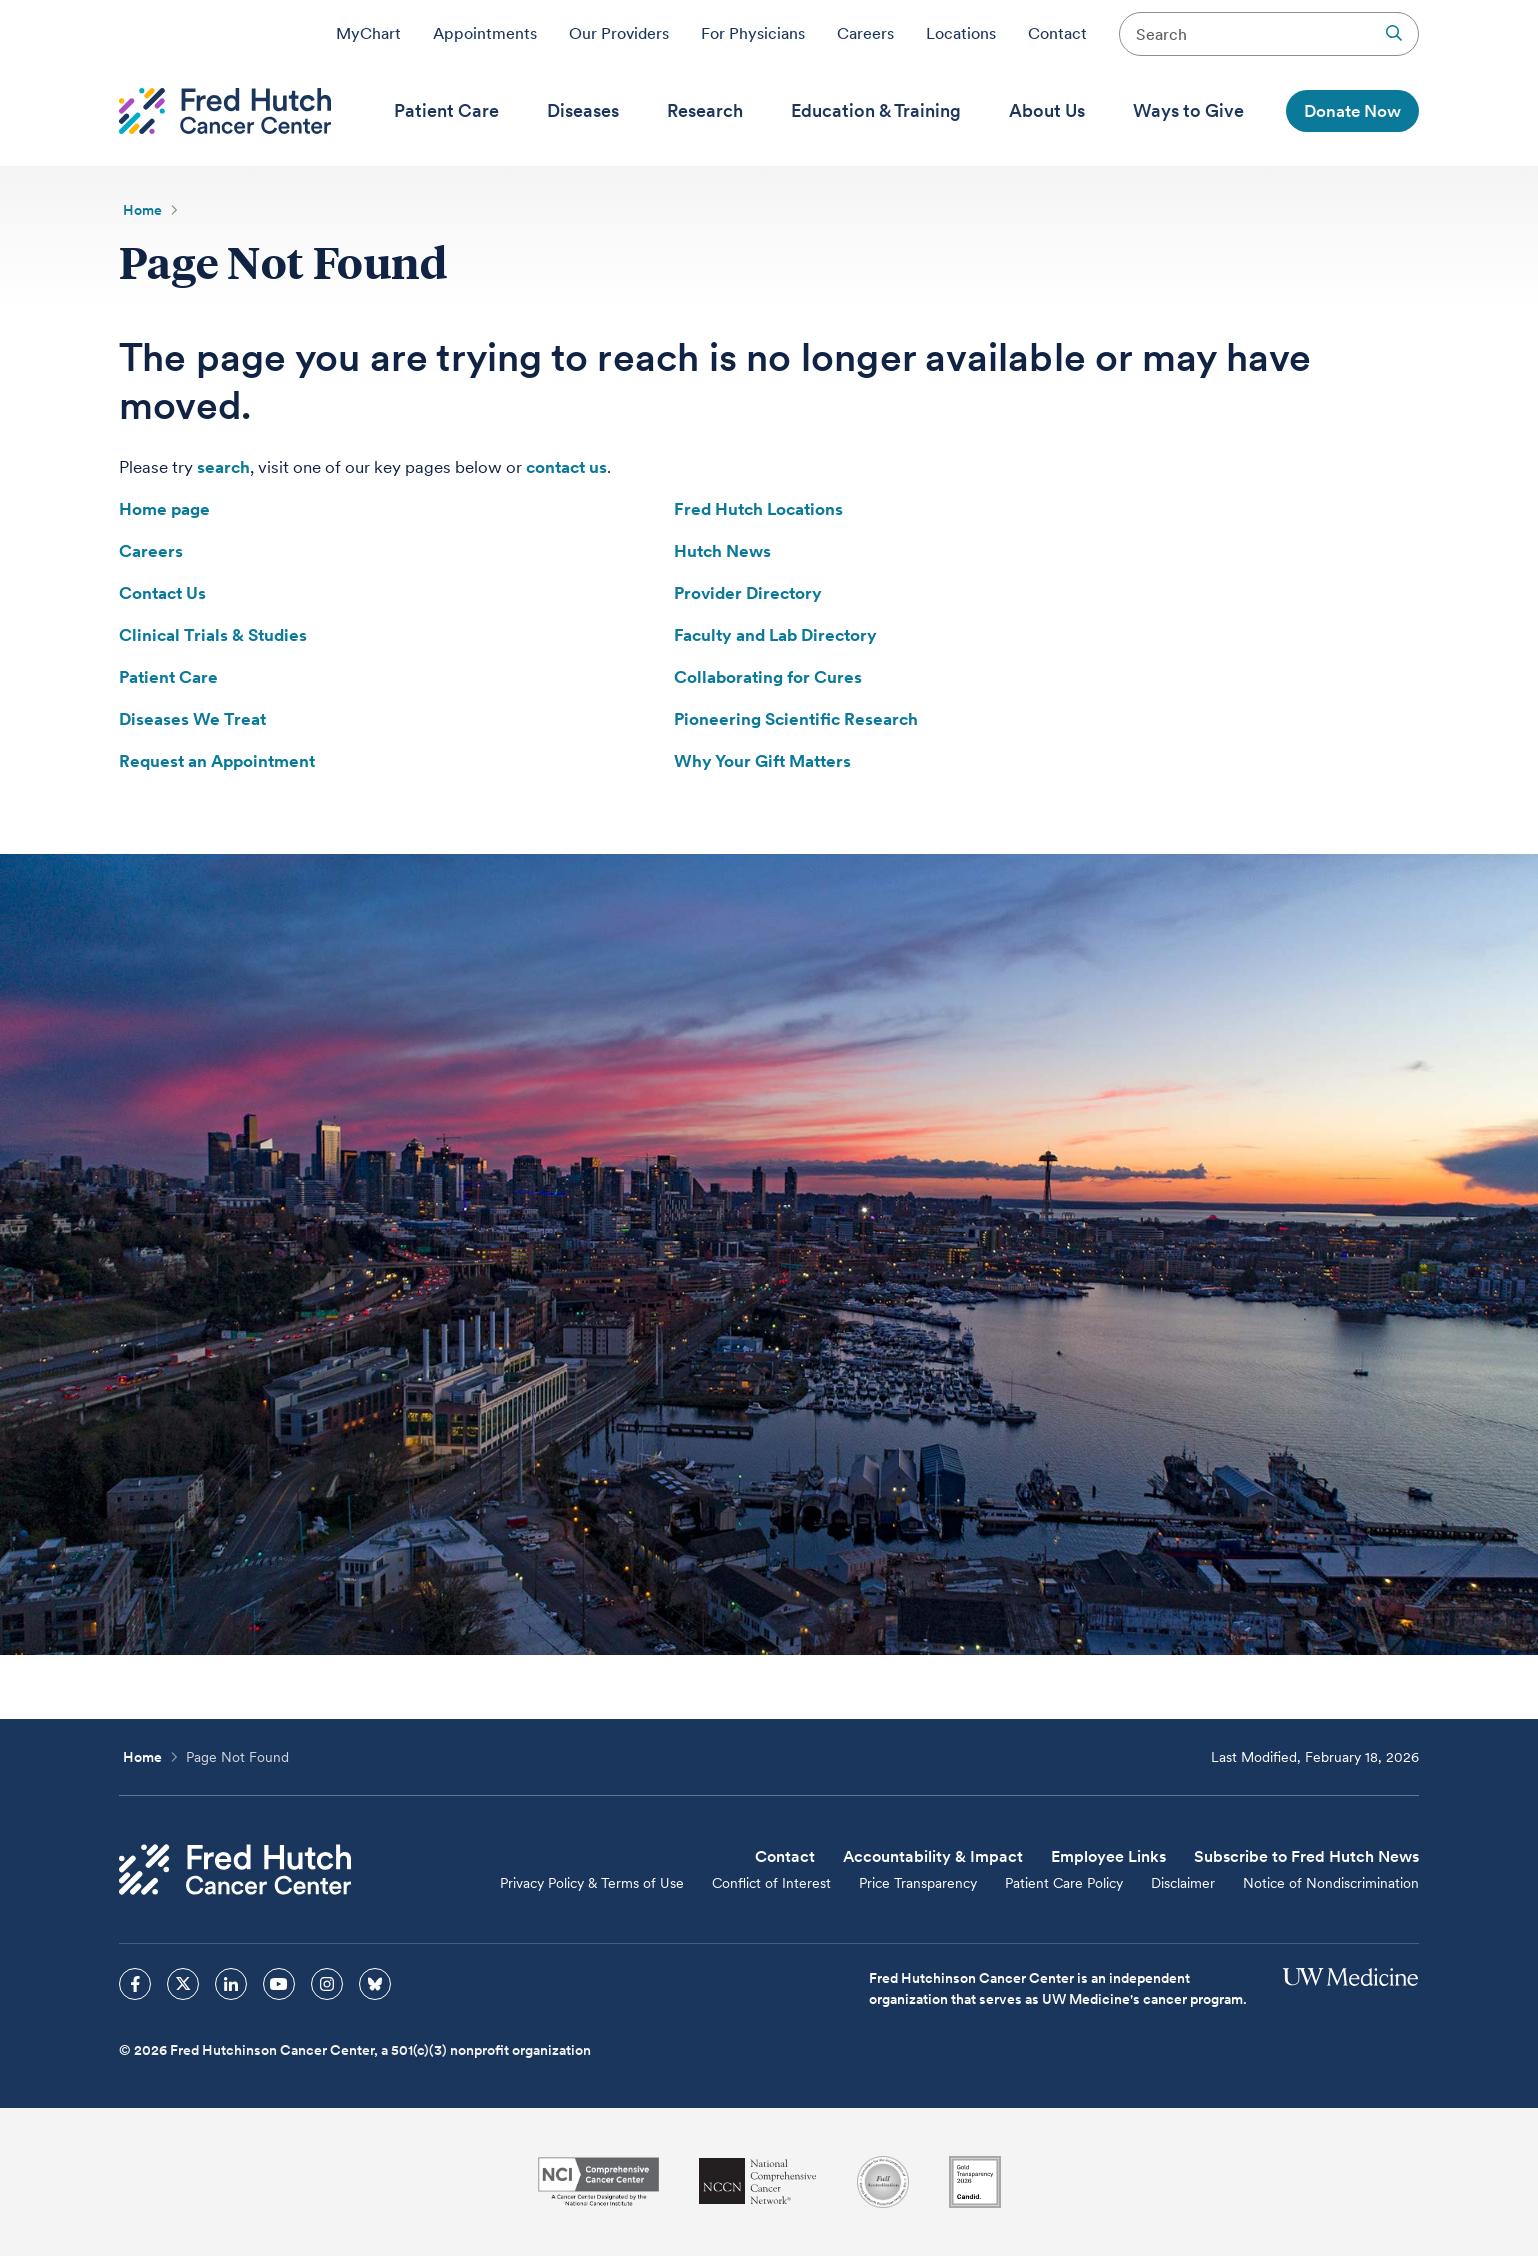 Image resolution: width=1538 pixels, height=2256 pixels. What do you see at coordinates (748, 593) in the screenshot?
I see `Provider Directory` at bounding box center [748, 593].